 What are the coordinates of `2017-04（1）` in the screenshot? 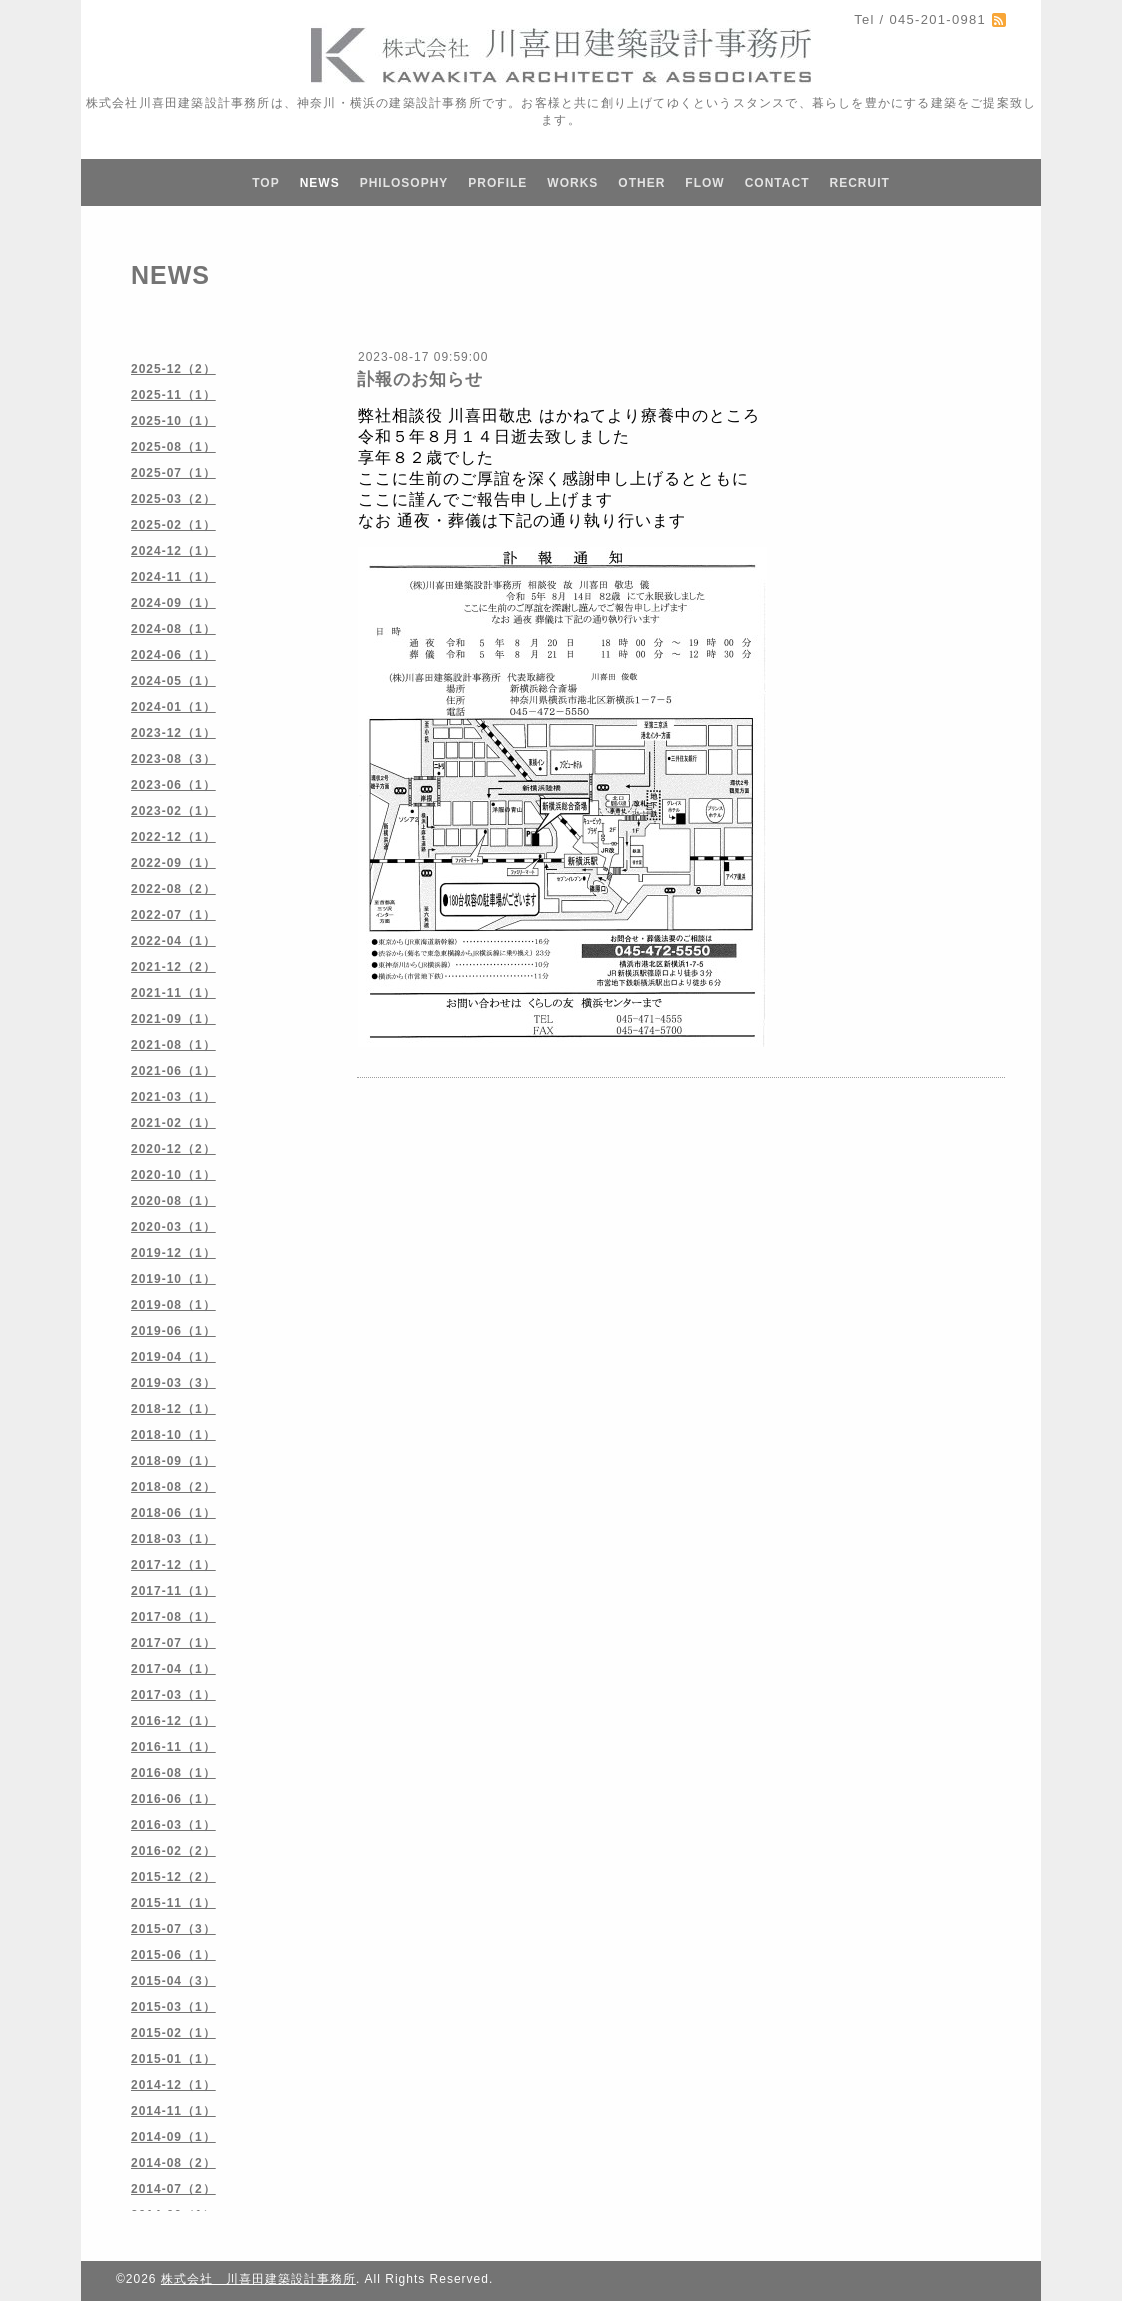 It's located at (173, 1669).